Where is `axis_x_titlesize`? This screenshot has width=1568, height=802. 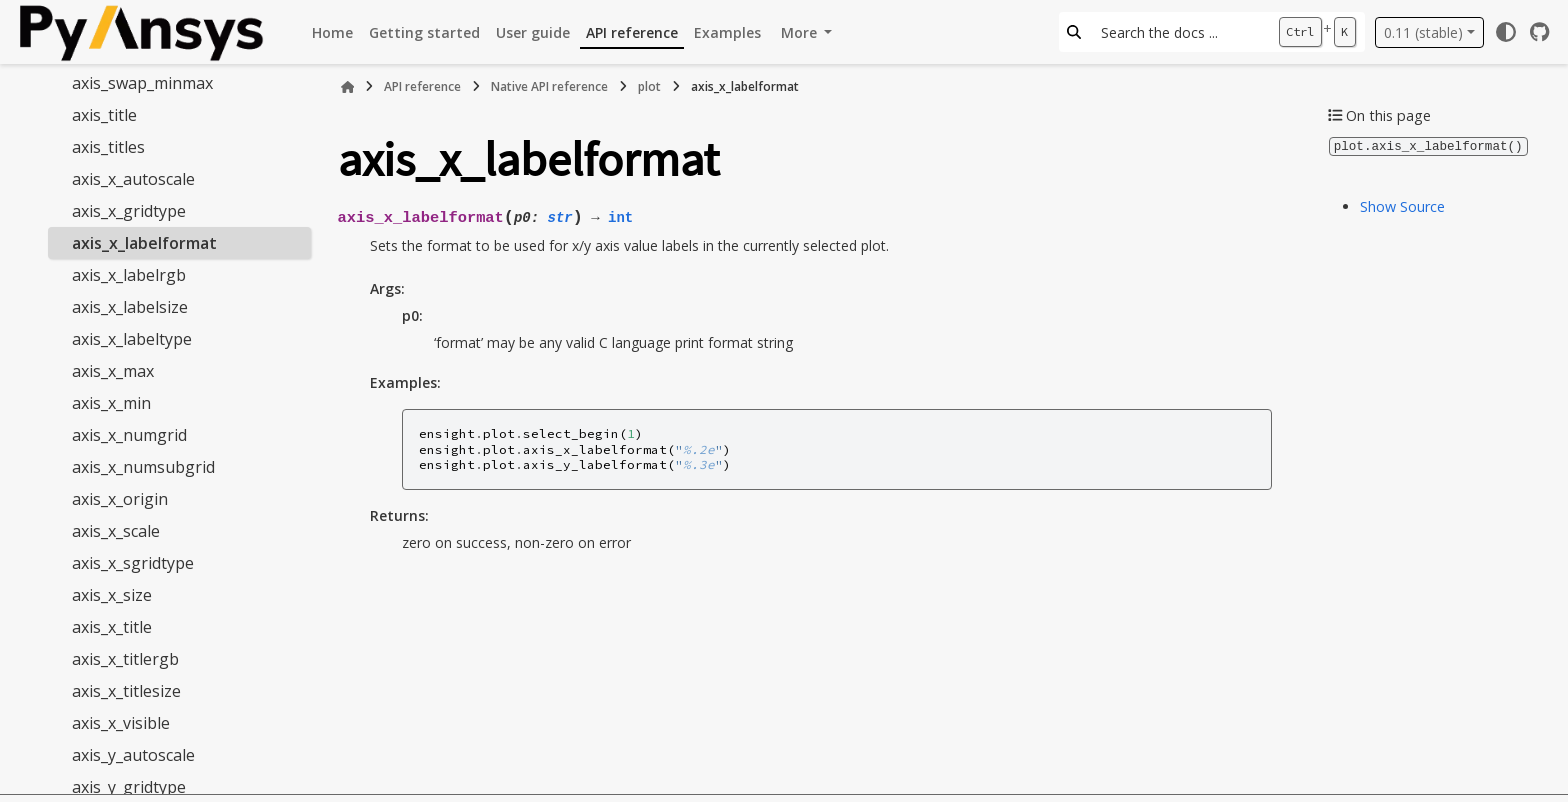 axis_x_titlesize is located at coordinates (126, 691).